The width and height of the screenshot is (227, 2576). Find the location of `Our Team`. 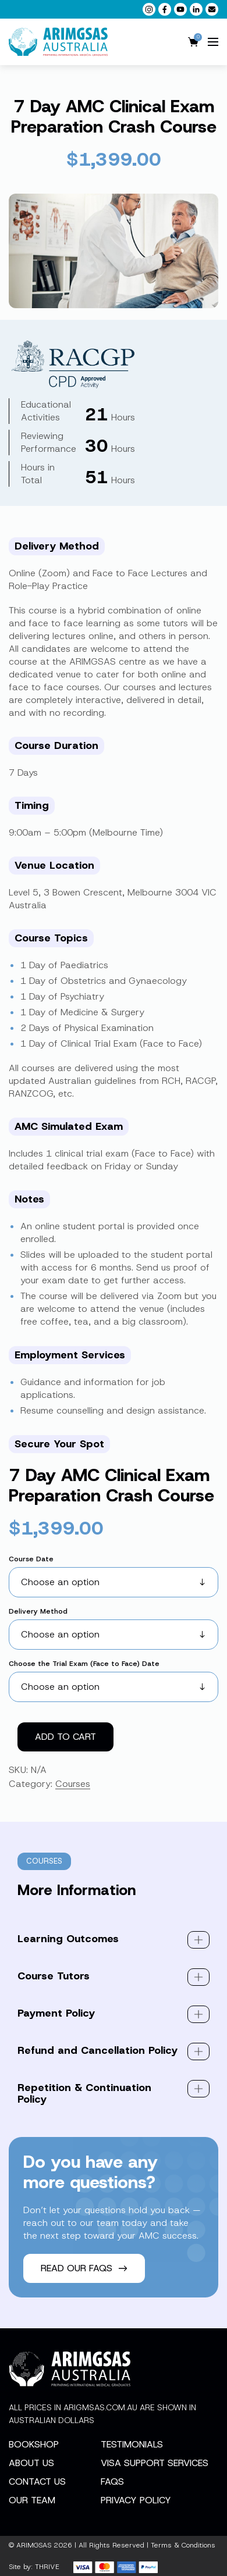

Our Team is located at coordinates (32, 2500).